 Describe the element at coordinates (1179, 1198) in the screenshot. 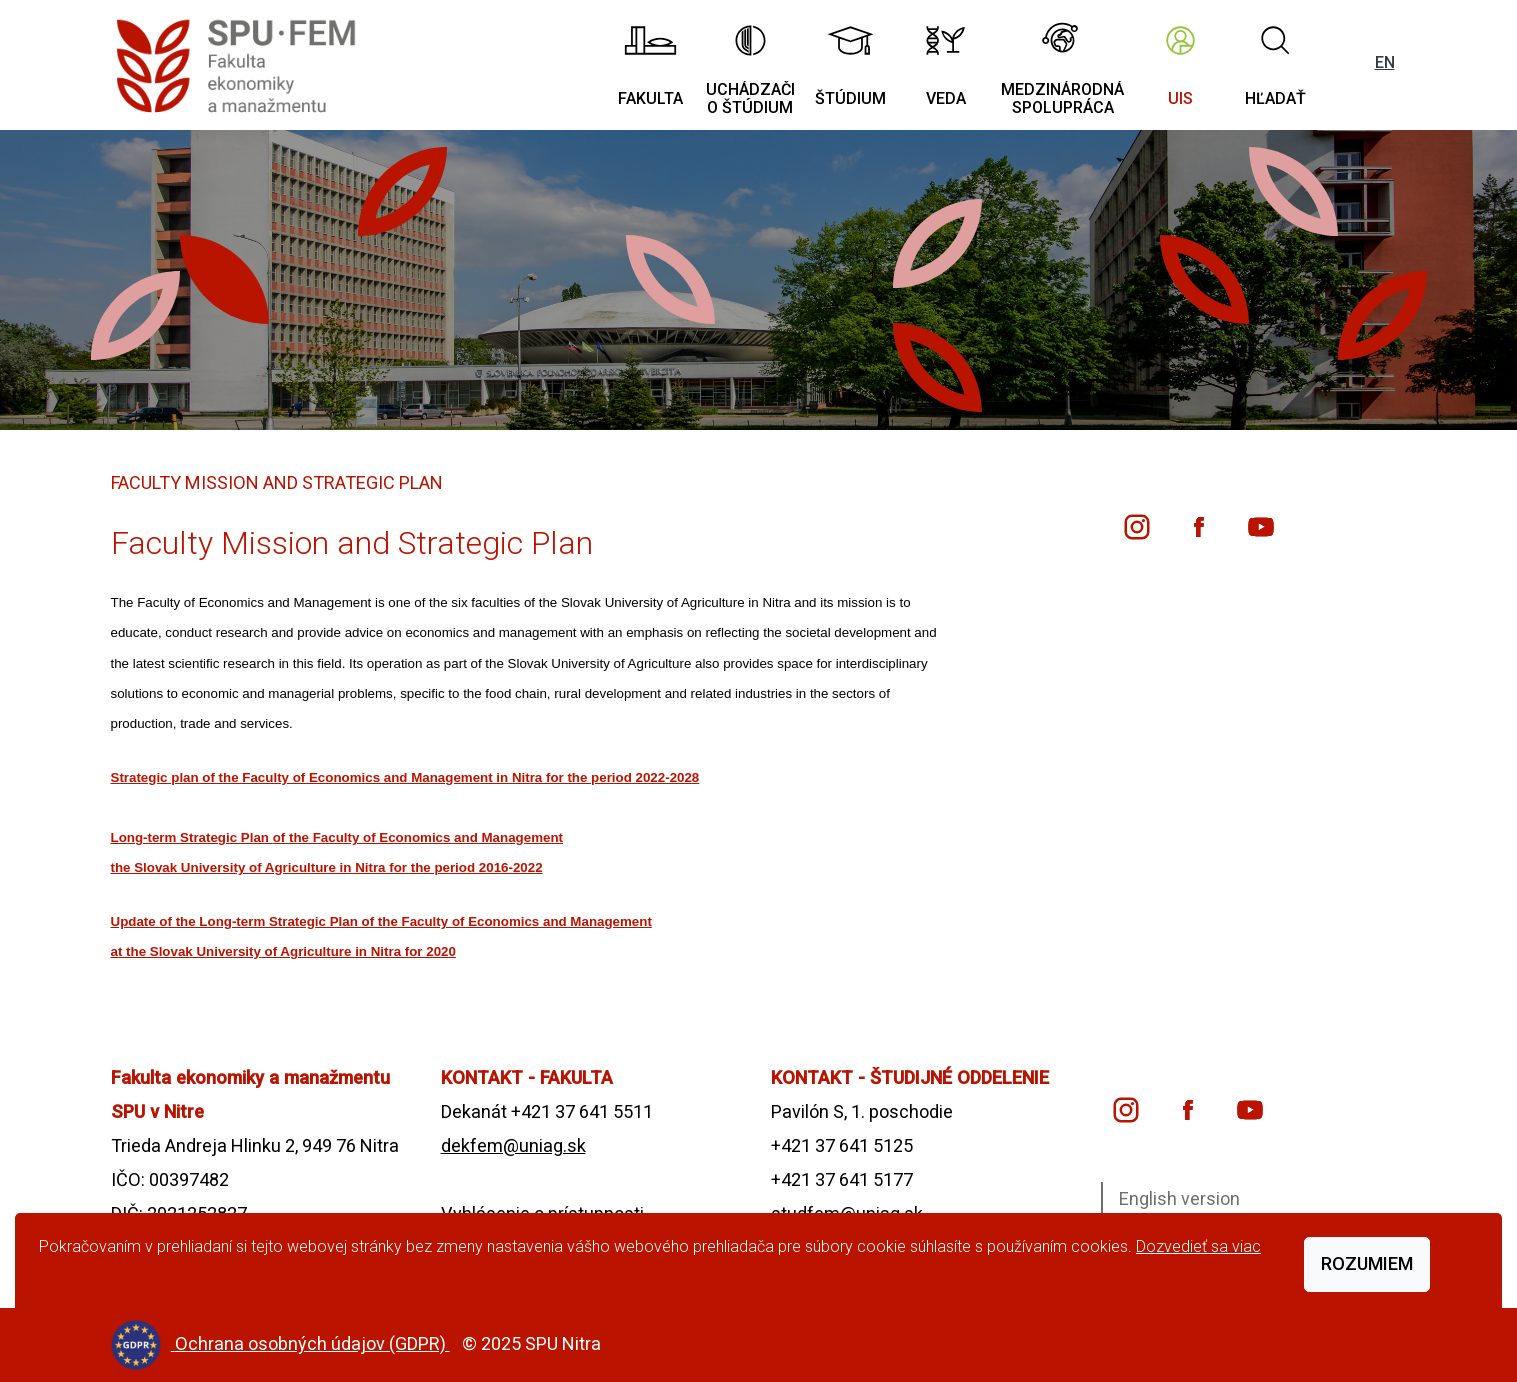

I see `English version` at that location.